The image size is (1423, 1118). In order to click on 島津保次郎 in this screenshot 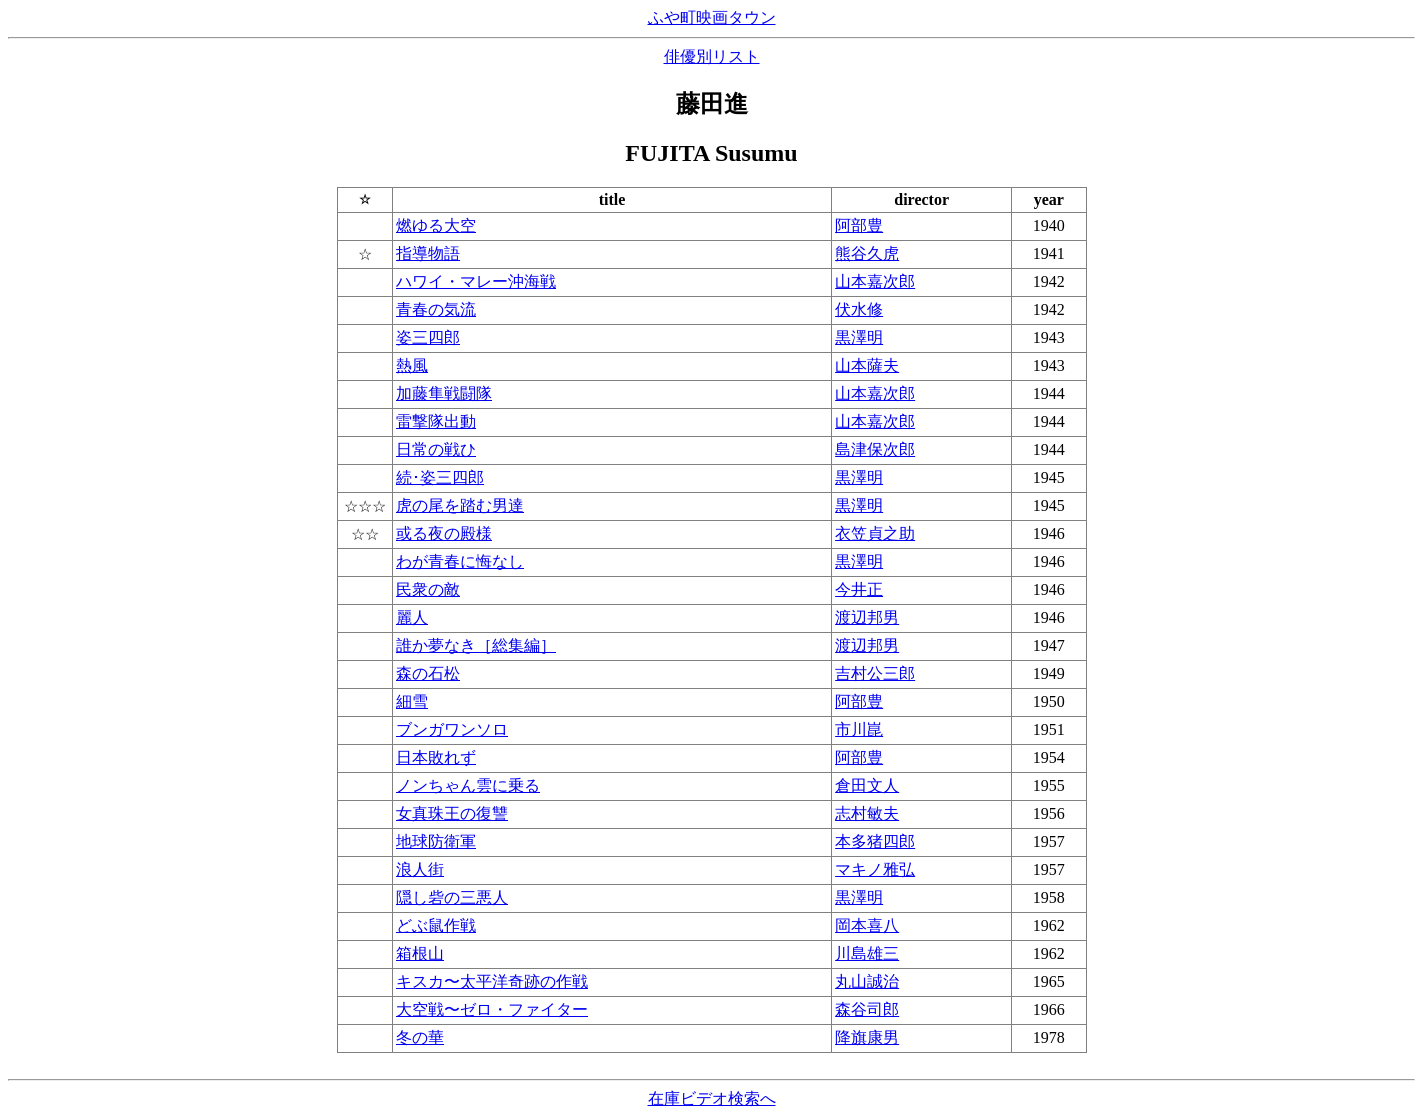, I will do `click(875, 449)`.